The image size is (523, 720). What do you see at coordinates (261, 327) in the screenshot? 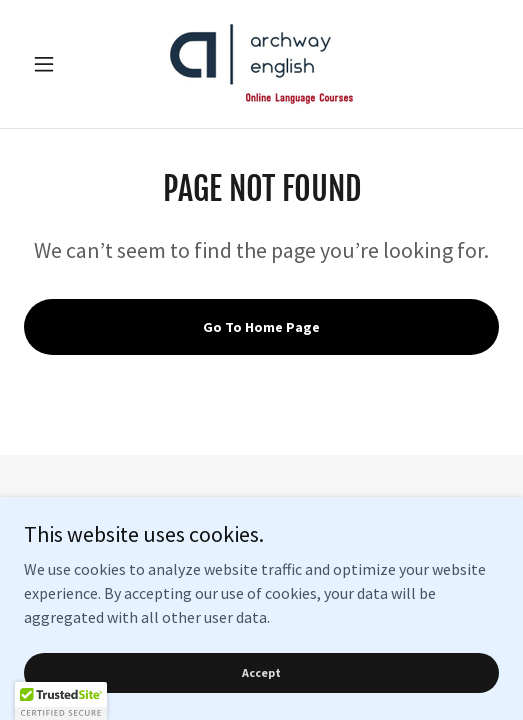
I see `Go To Home Page` at bounding box center [261, 327].